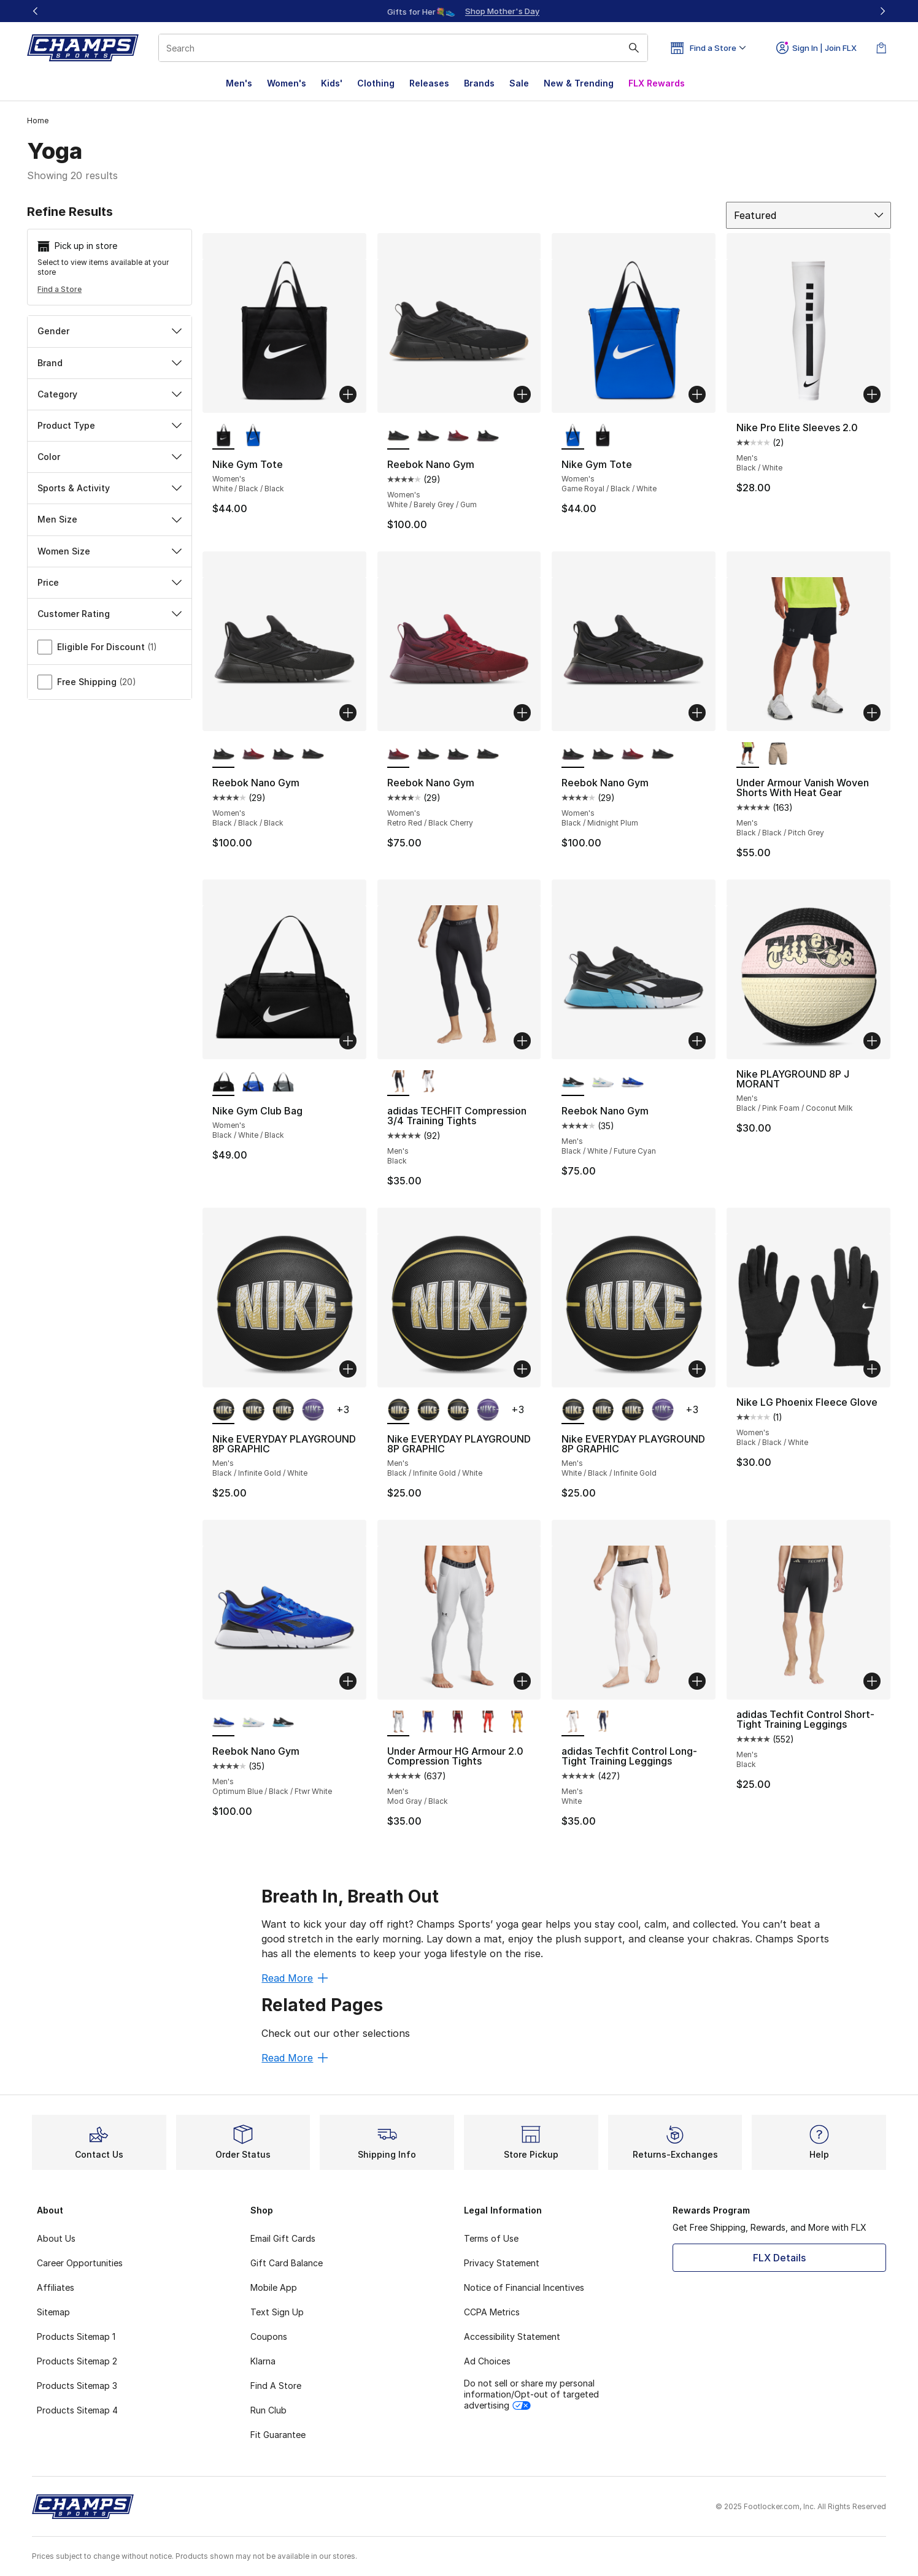  I want to click on Email Gift Cards, so click(282, 2238).